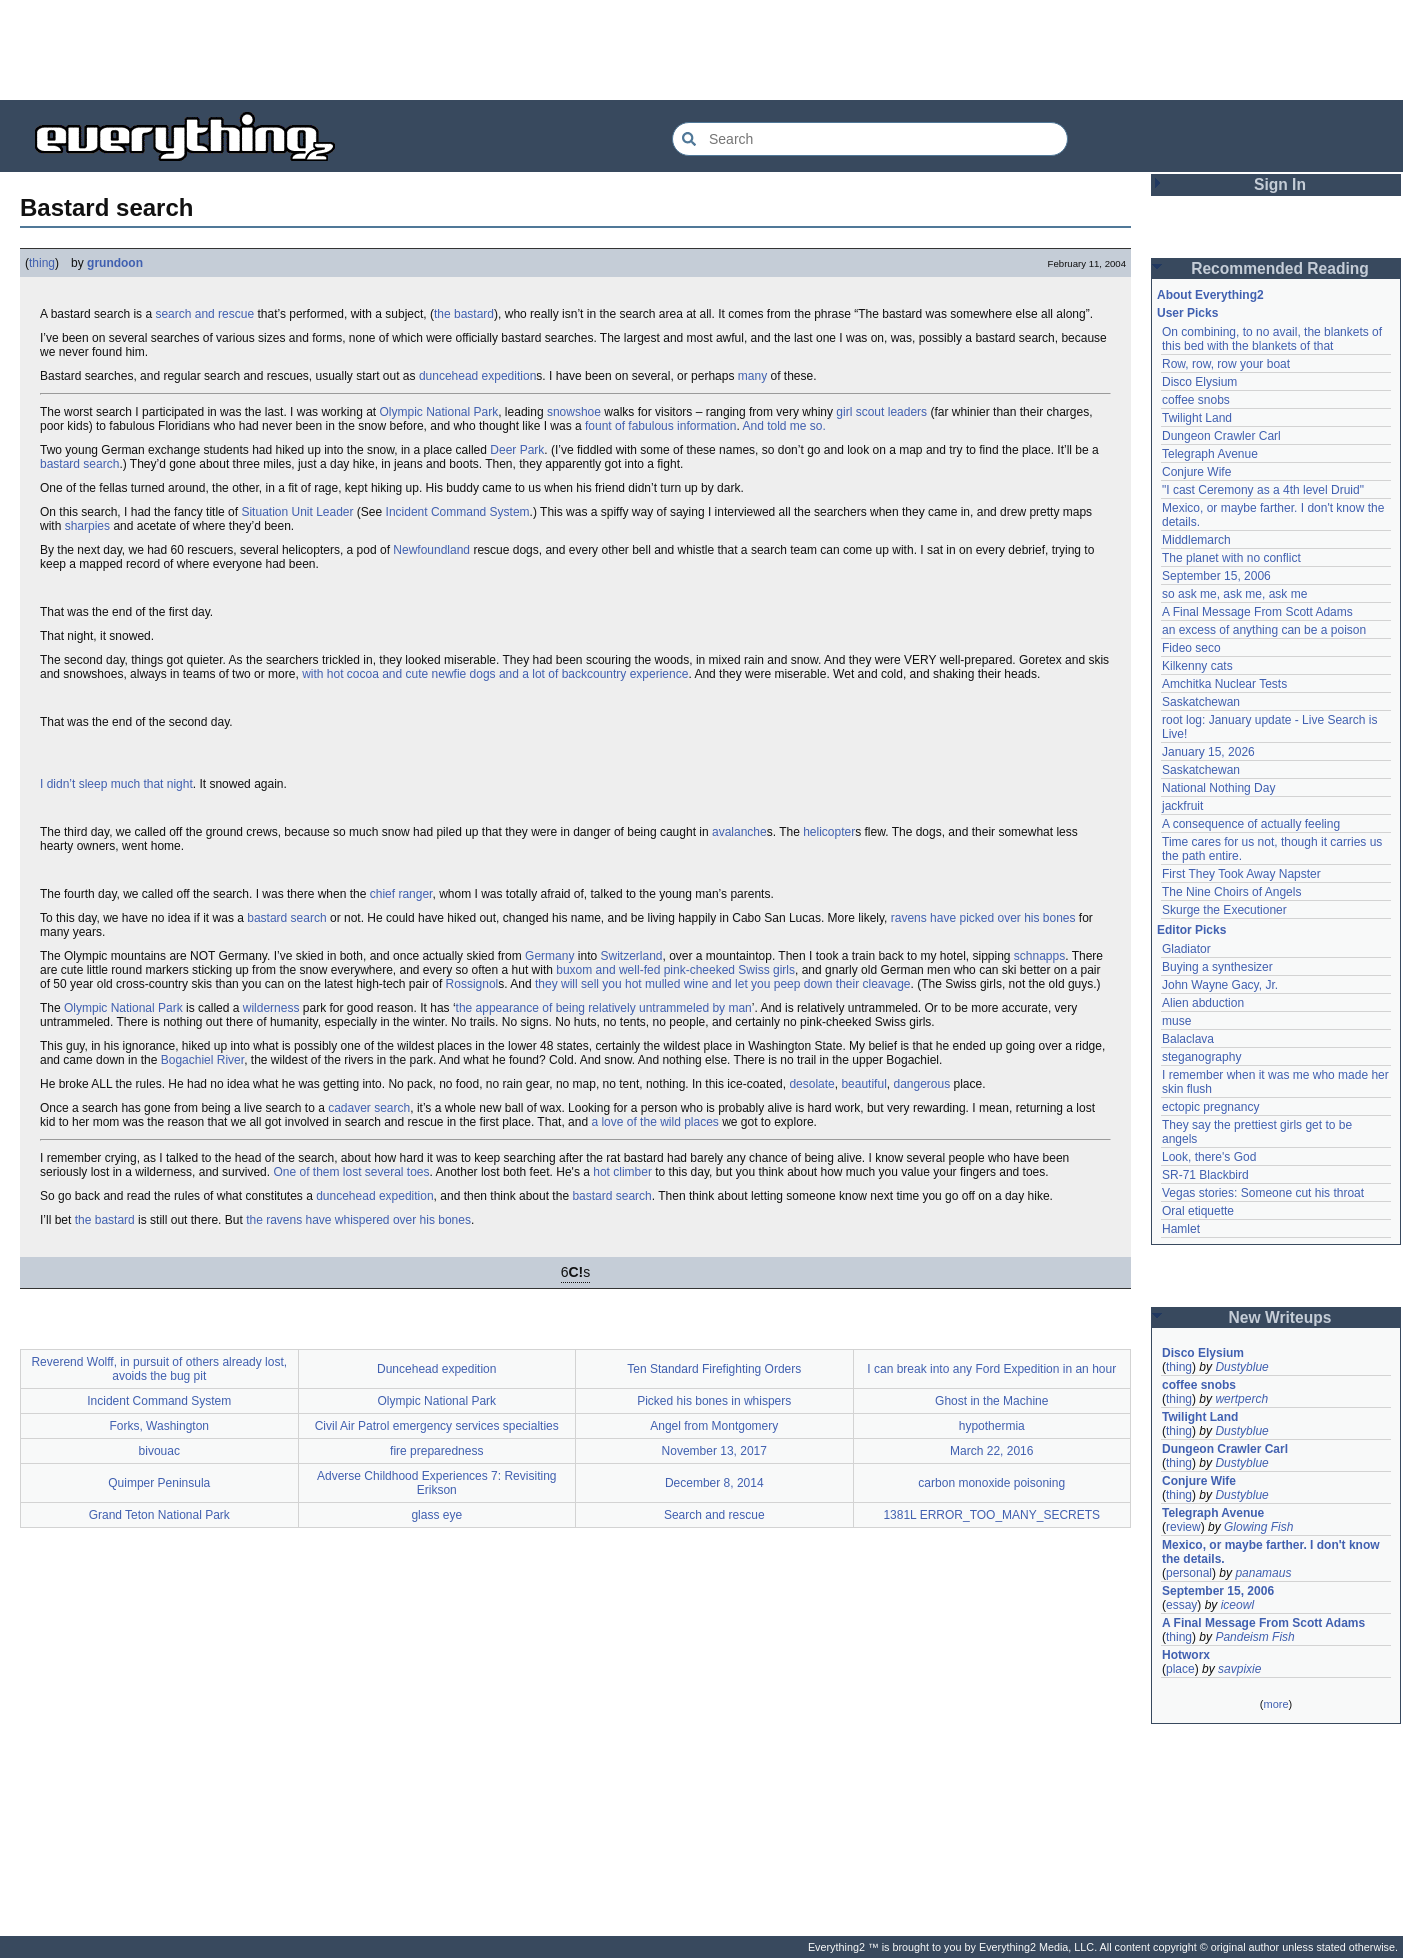  Describe the element at coordinates (477, 376) in the screenshot. I see `duncehead expedition` at that location.